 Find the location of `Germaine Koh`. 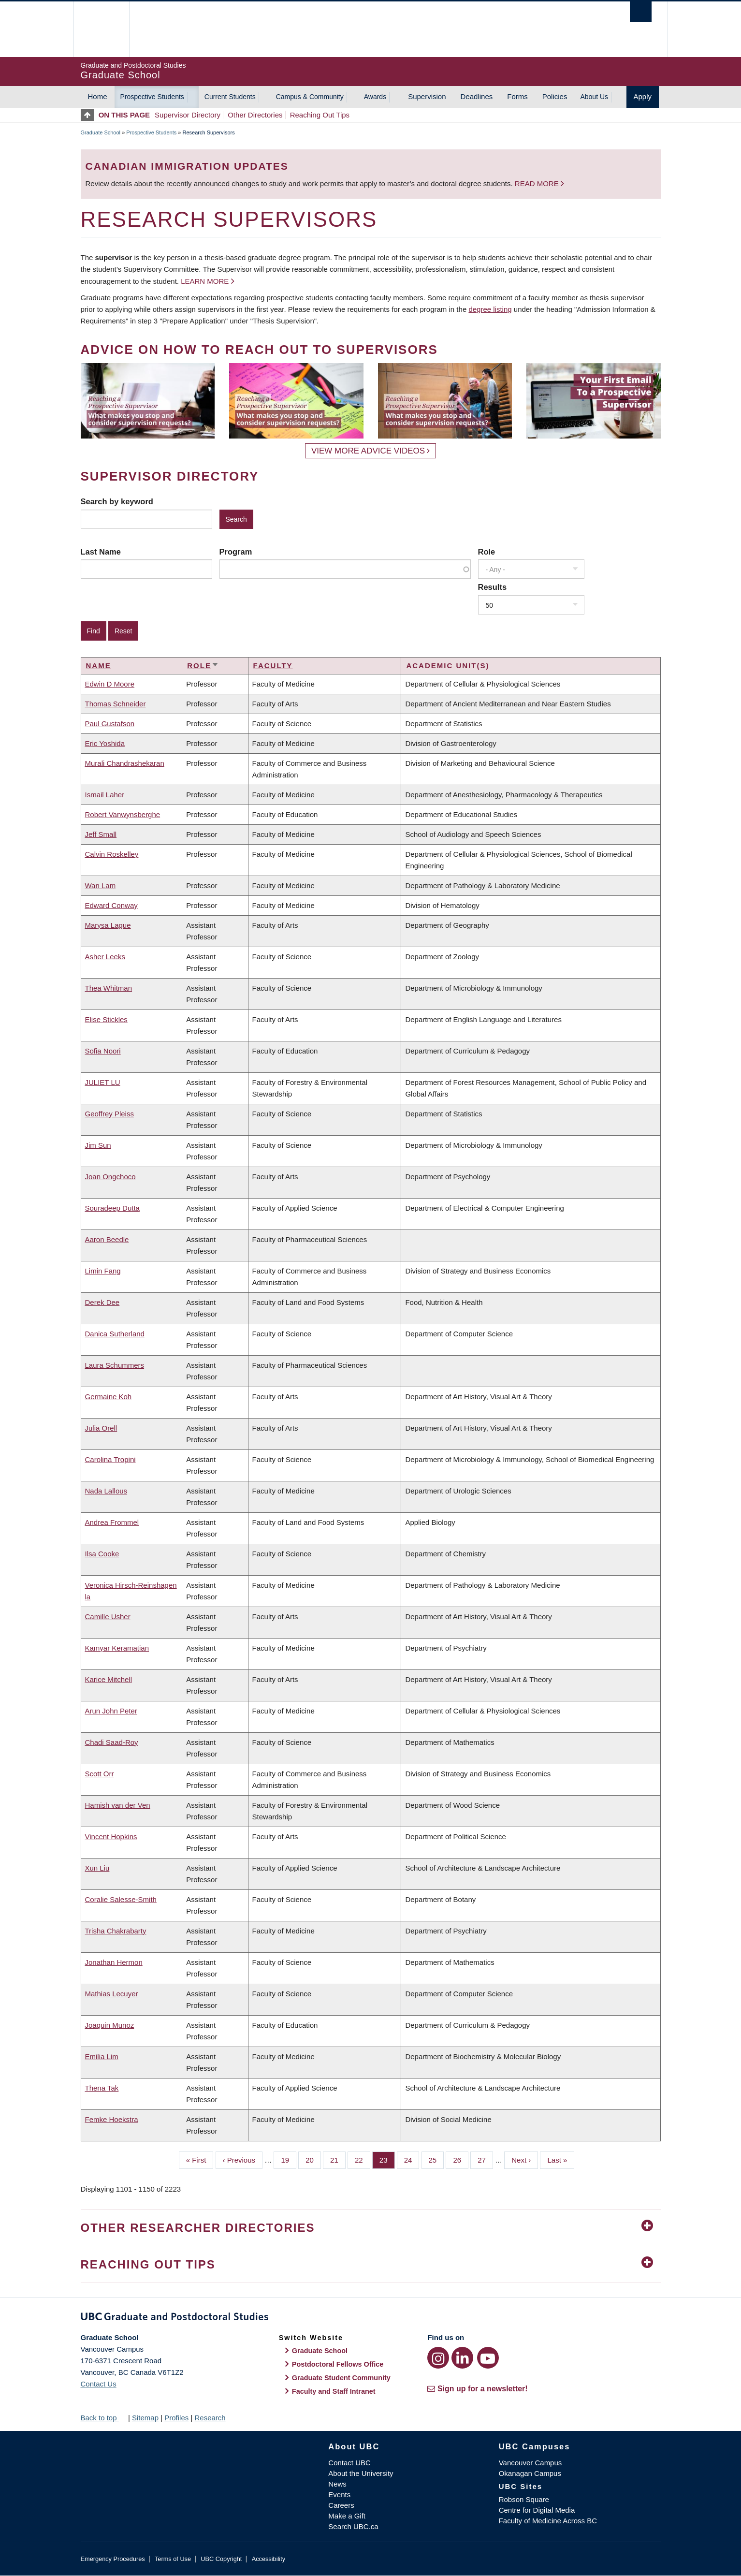

Germaine Koh is located at coordinates (108, 1396).